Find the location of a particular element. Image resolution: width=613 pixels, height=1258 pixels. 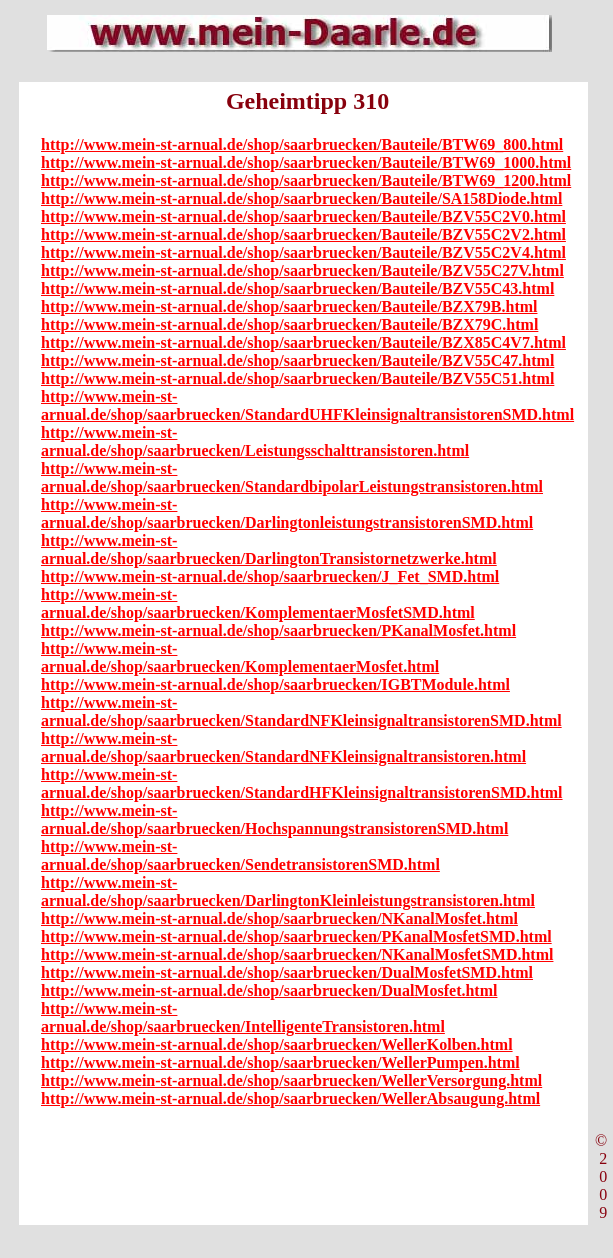

http://www.mein-st-arnual.de/shop/saarbruecken/SendetransistorenSMD.html is located at coordinates (240, 855).